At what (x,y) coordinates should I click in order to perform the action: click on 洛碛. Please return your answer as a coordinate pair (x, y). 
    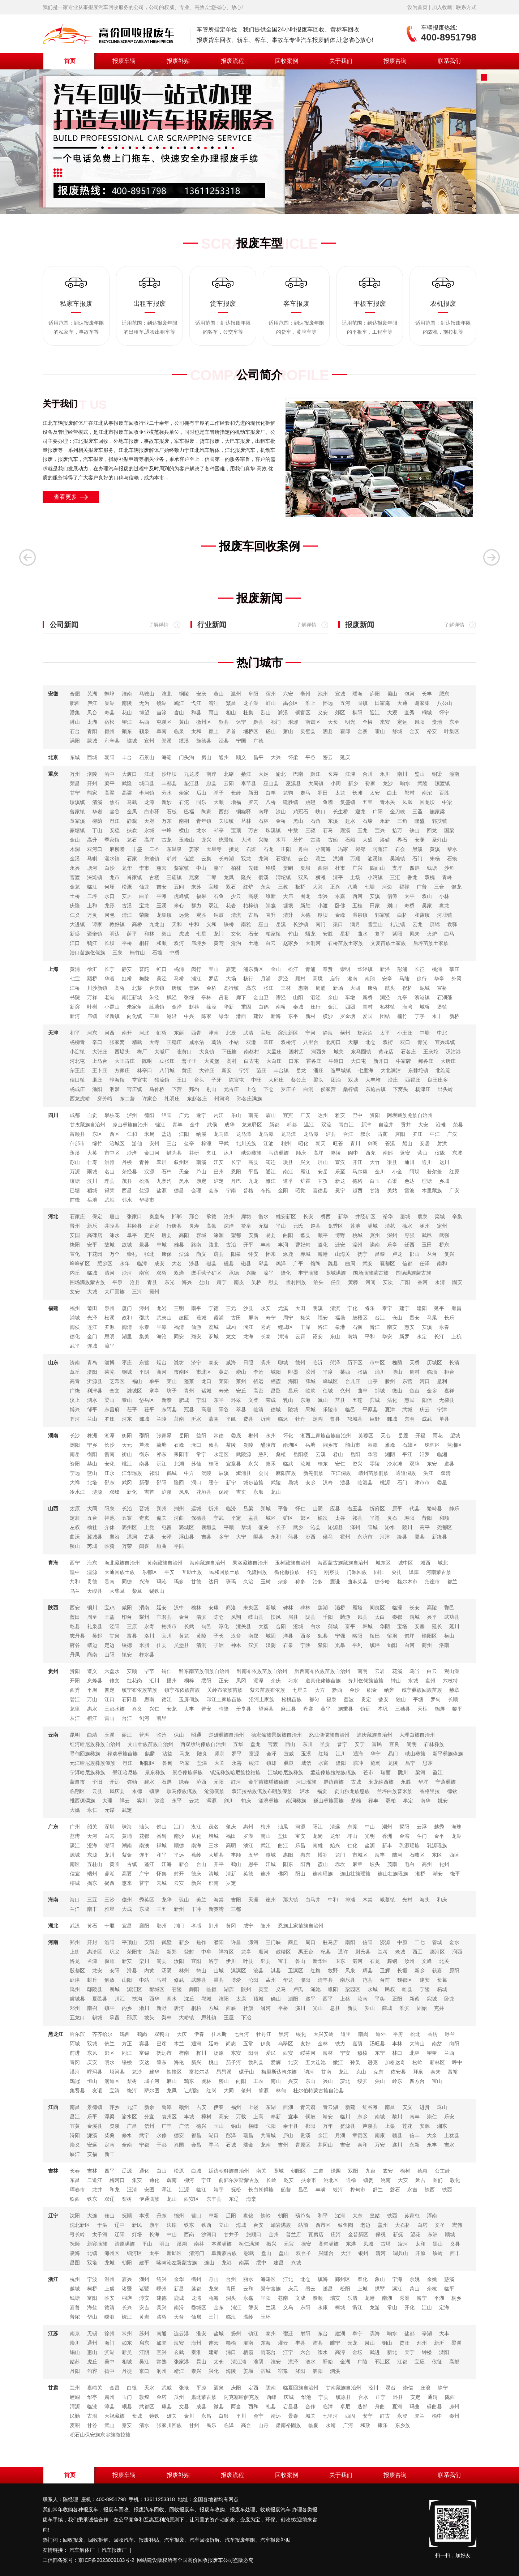
    Looking at the image, I should click on (385, 840).